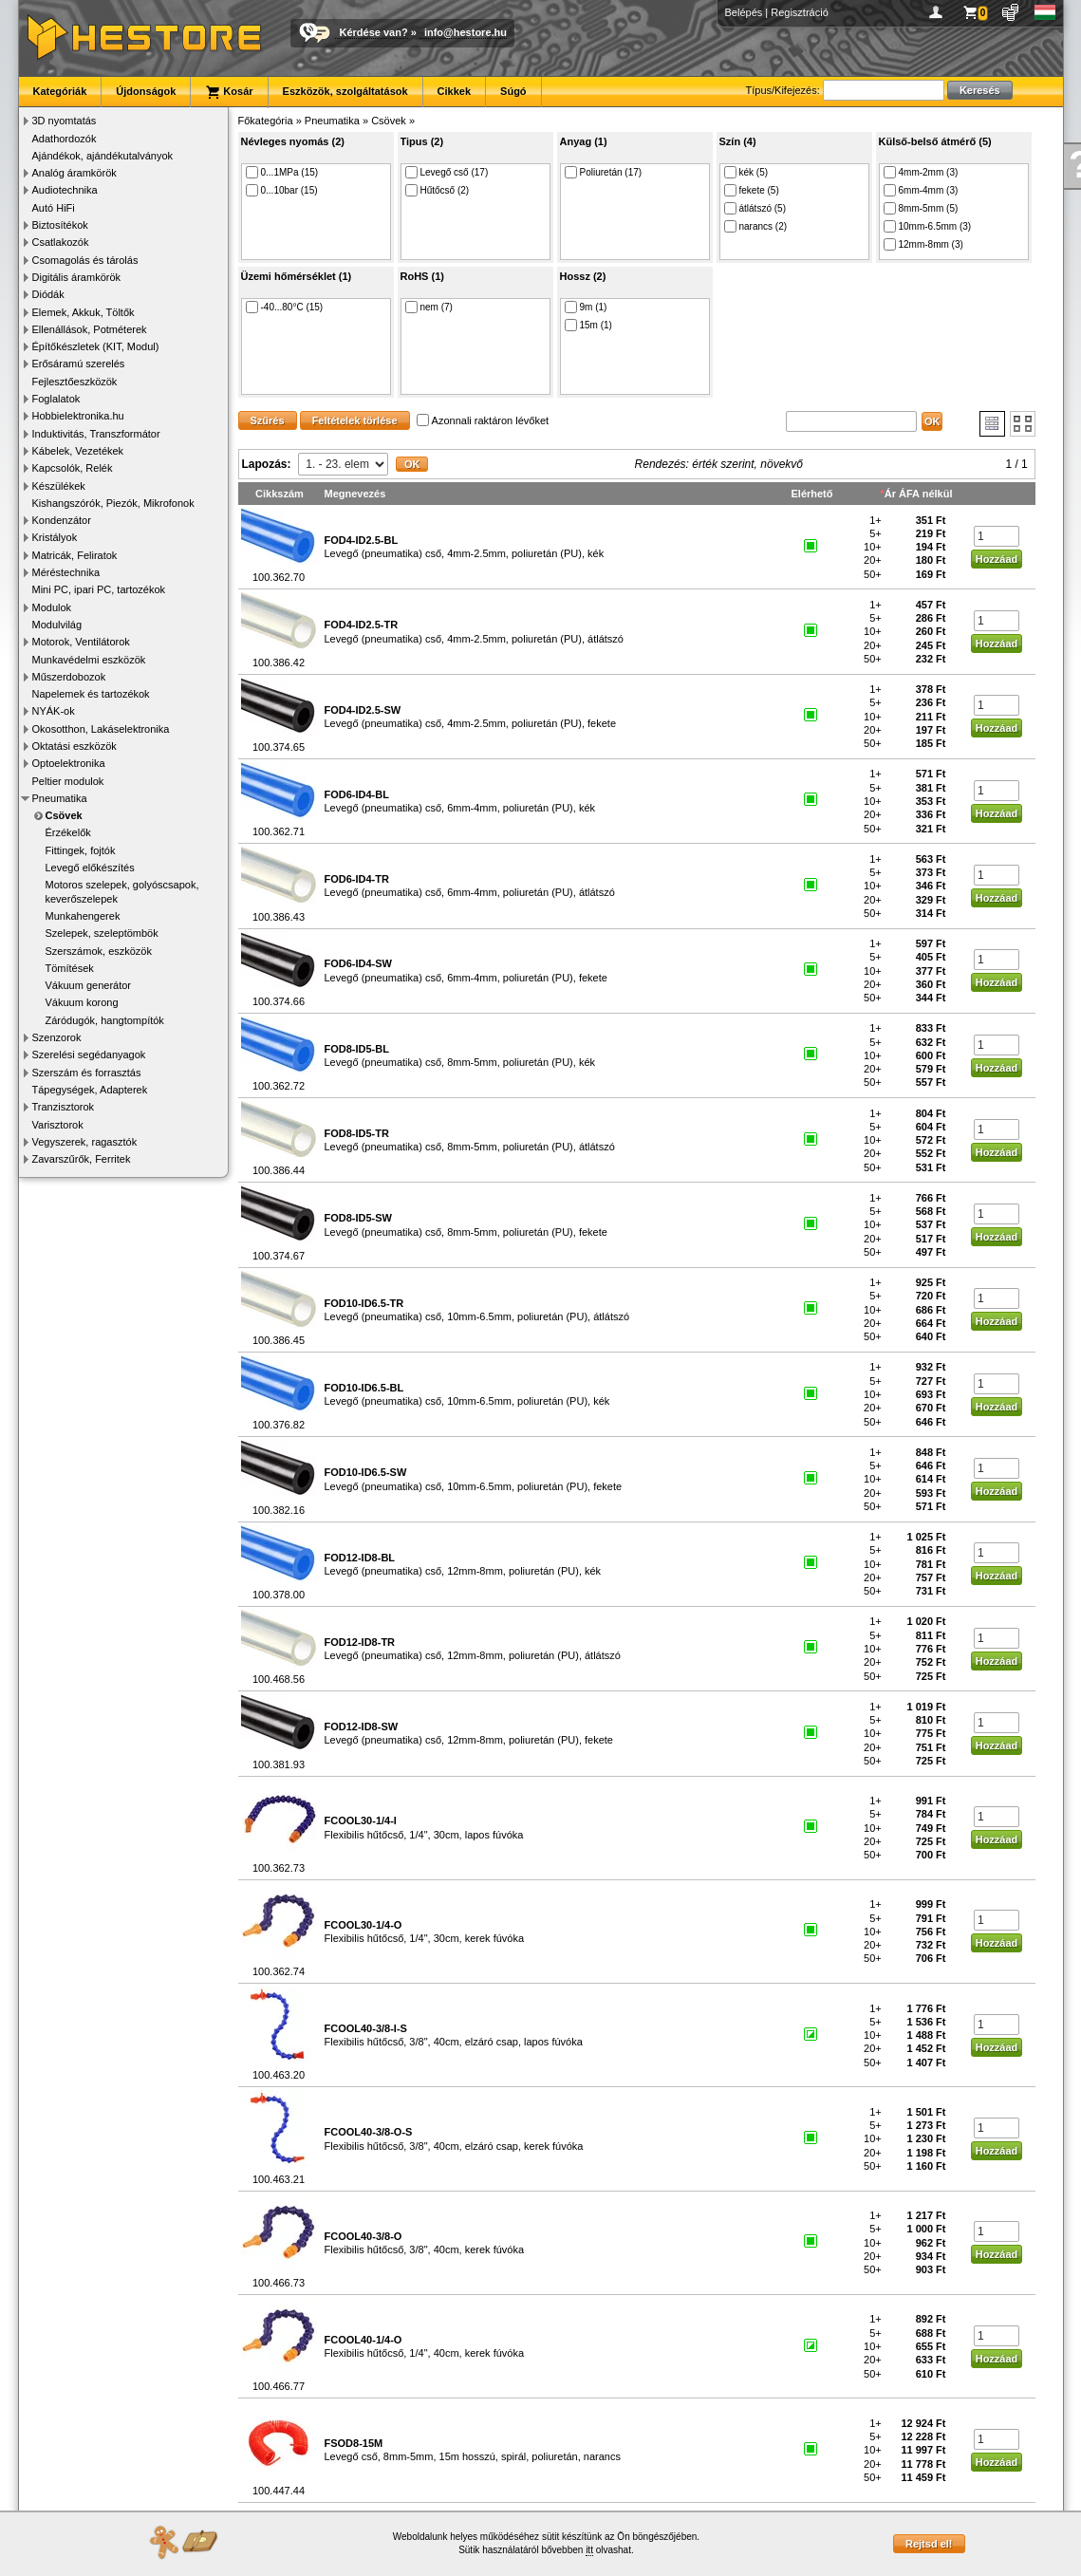 This screenshot has height=2576, width=1081. Describe the element at coordinates (89, 1054) in the screenshot. I see `Szerelési segédanyagok` at that location.